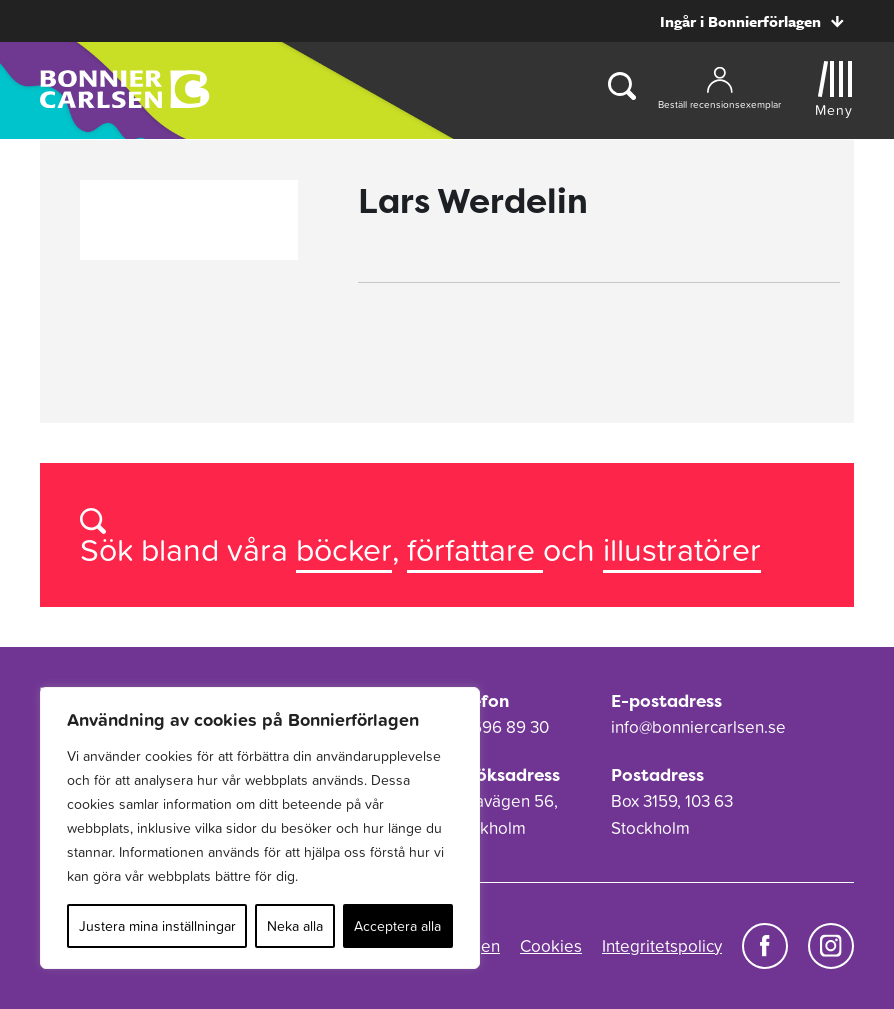 This screenshot has height=1009, width=894. Describe the element at coordinates (682, 549) in the screenshot. I see `illustratörer` at that location.